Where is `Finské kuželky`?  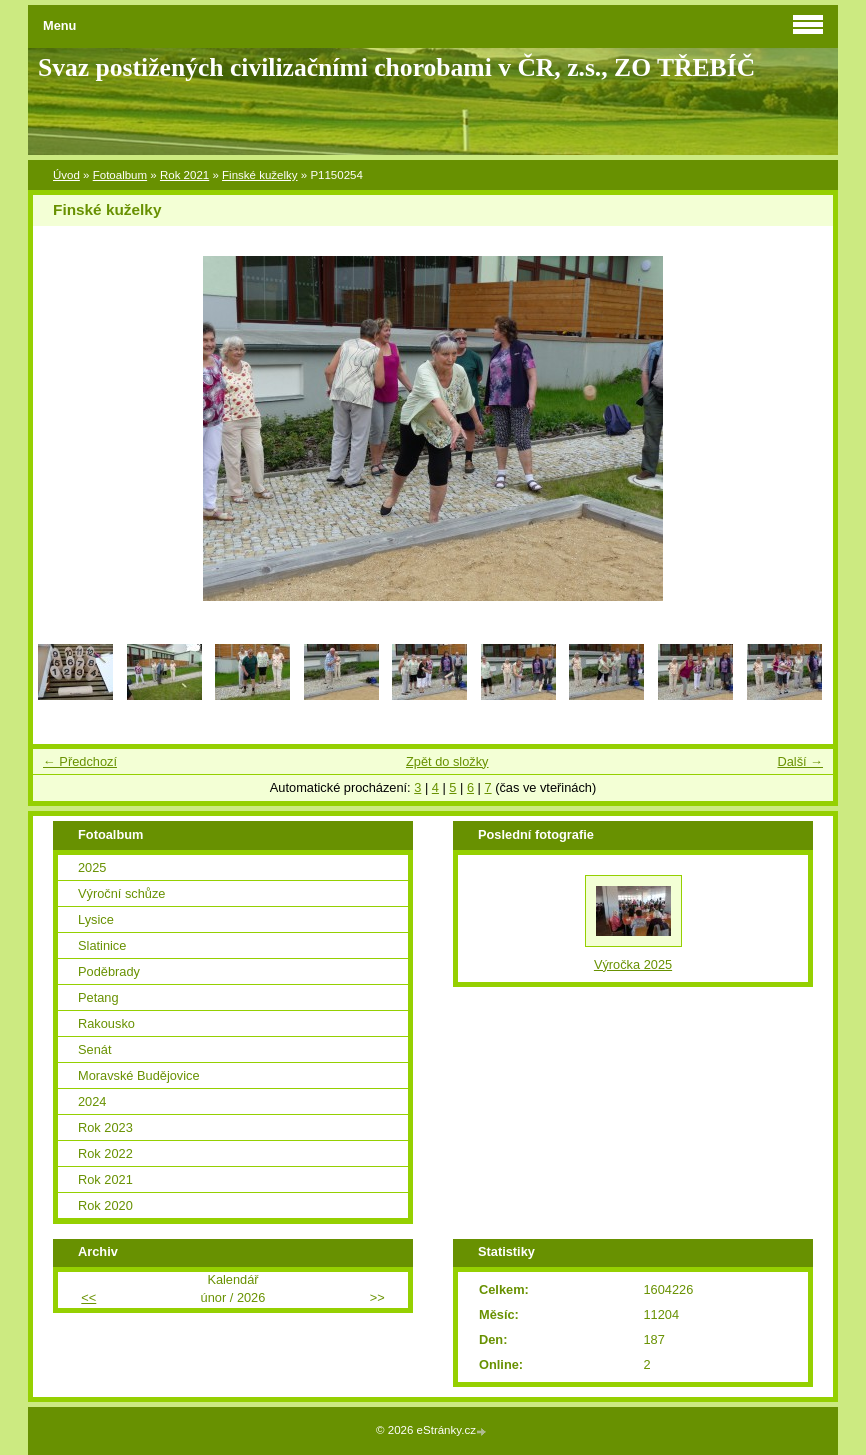
Finské kuželky is located at coordinates (260, 175).